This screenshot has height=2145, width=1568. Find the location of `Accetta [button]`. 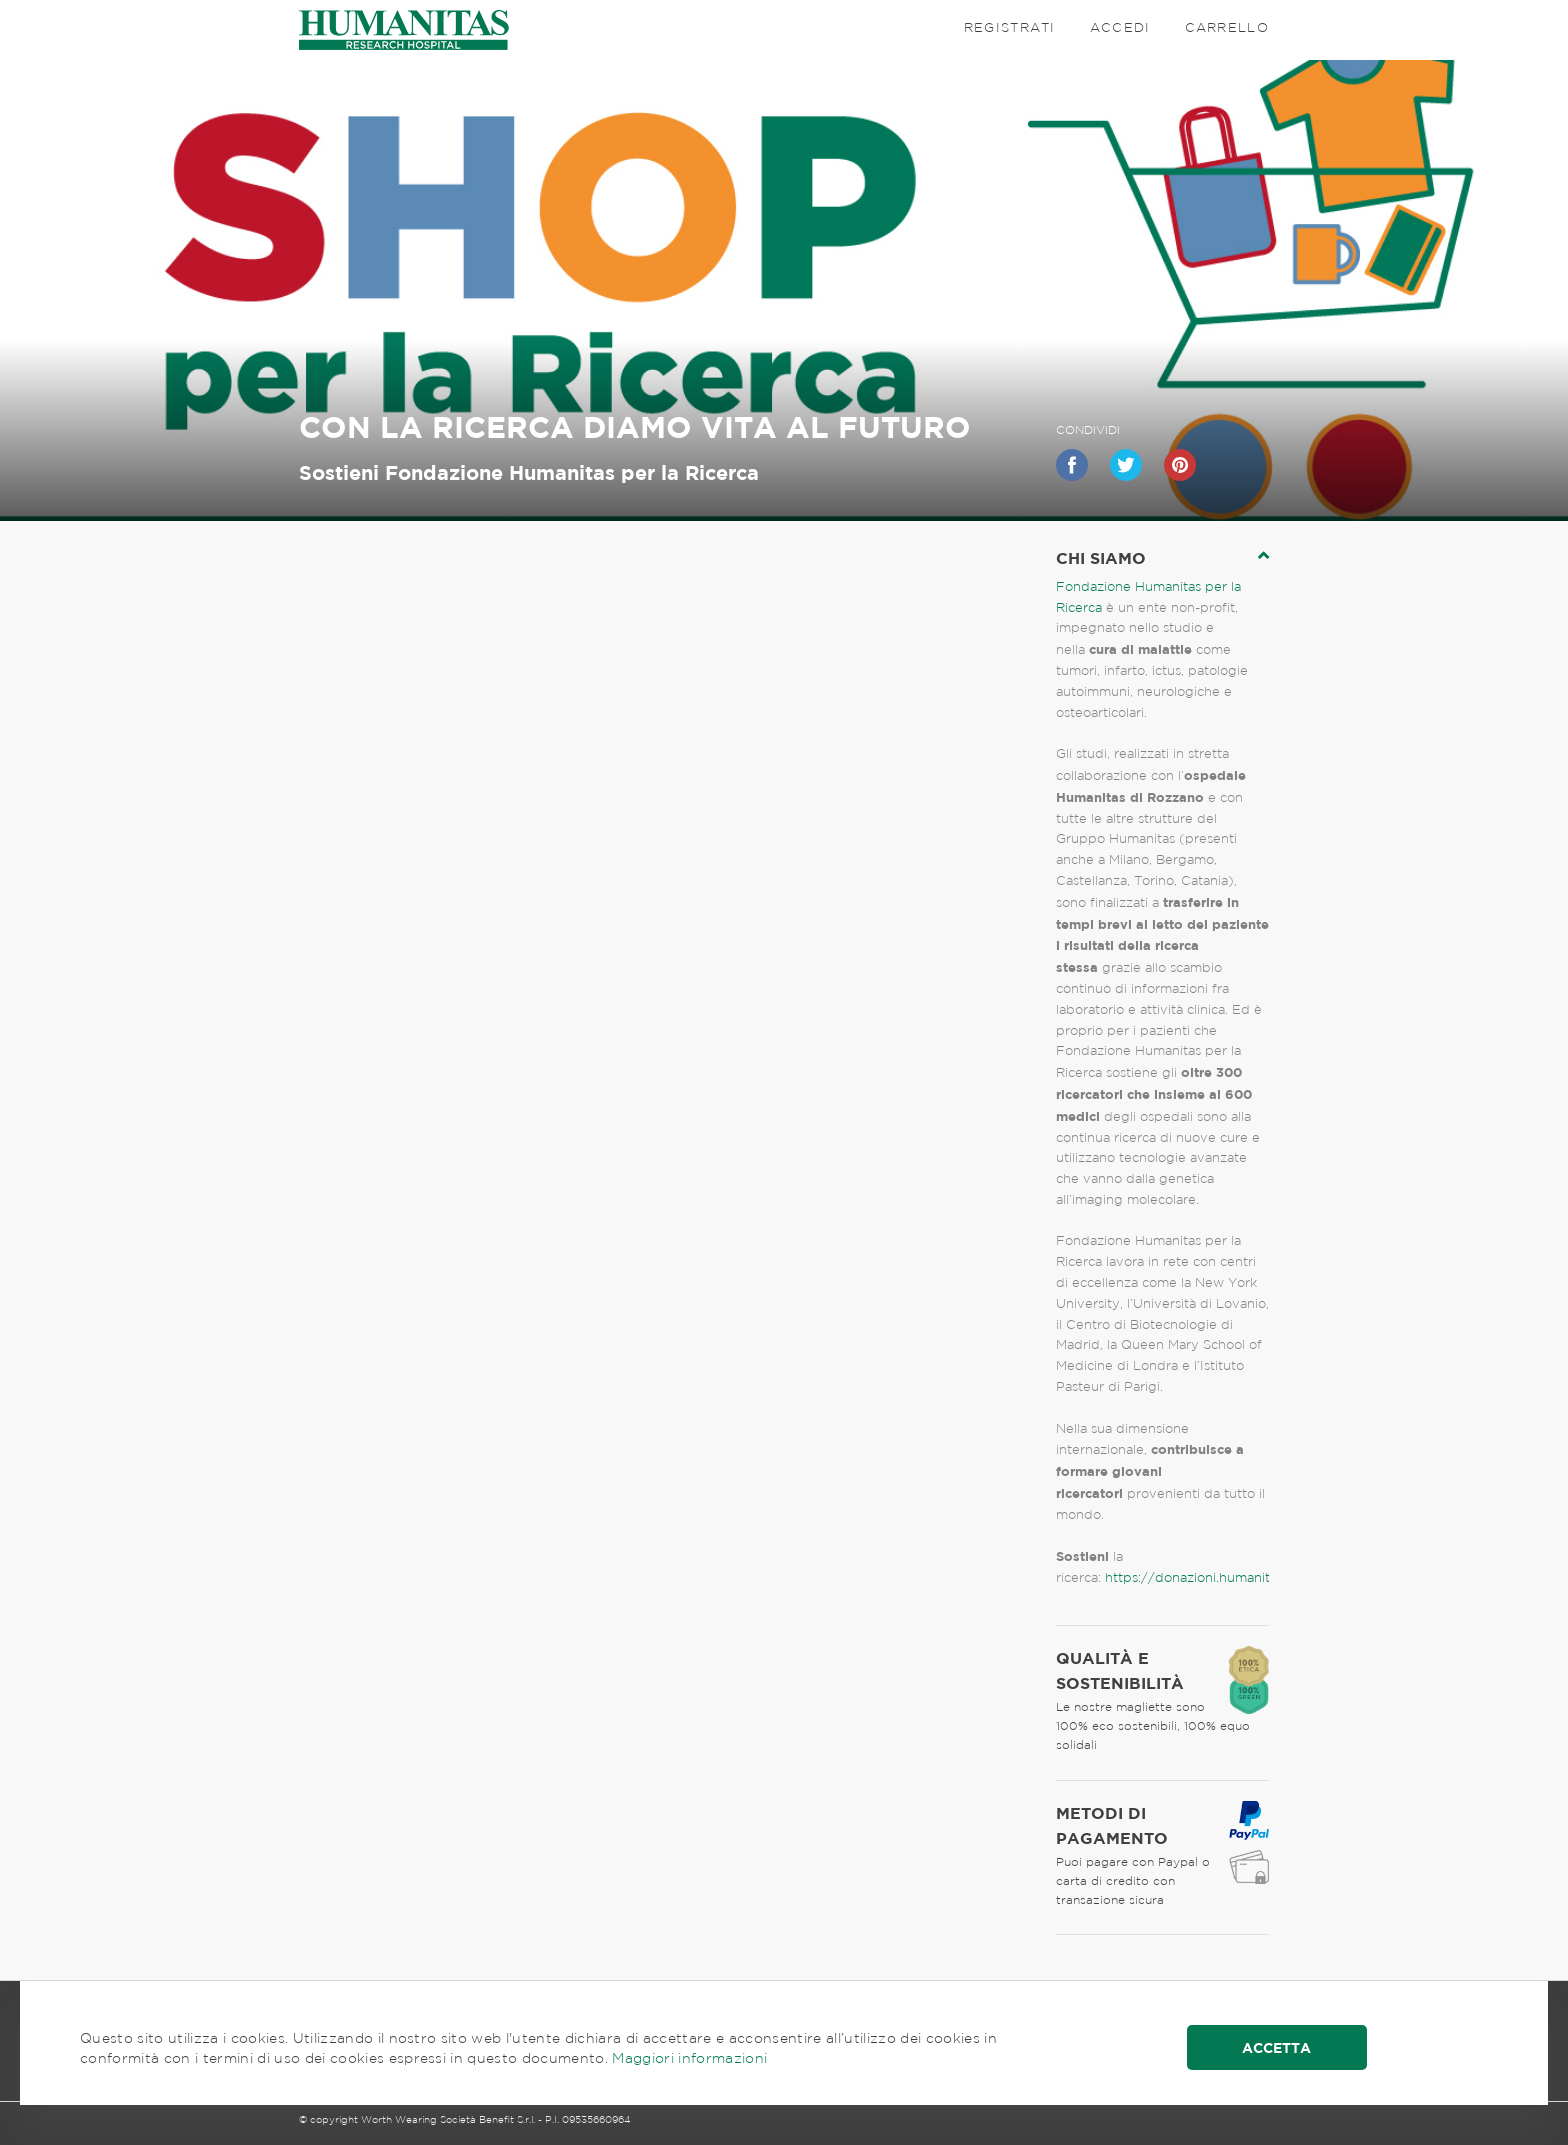

Accetta [button] is located at coordinates (1276, 2047).